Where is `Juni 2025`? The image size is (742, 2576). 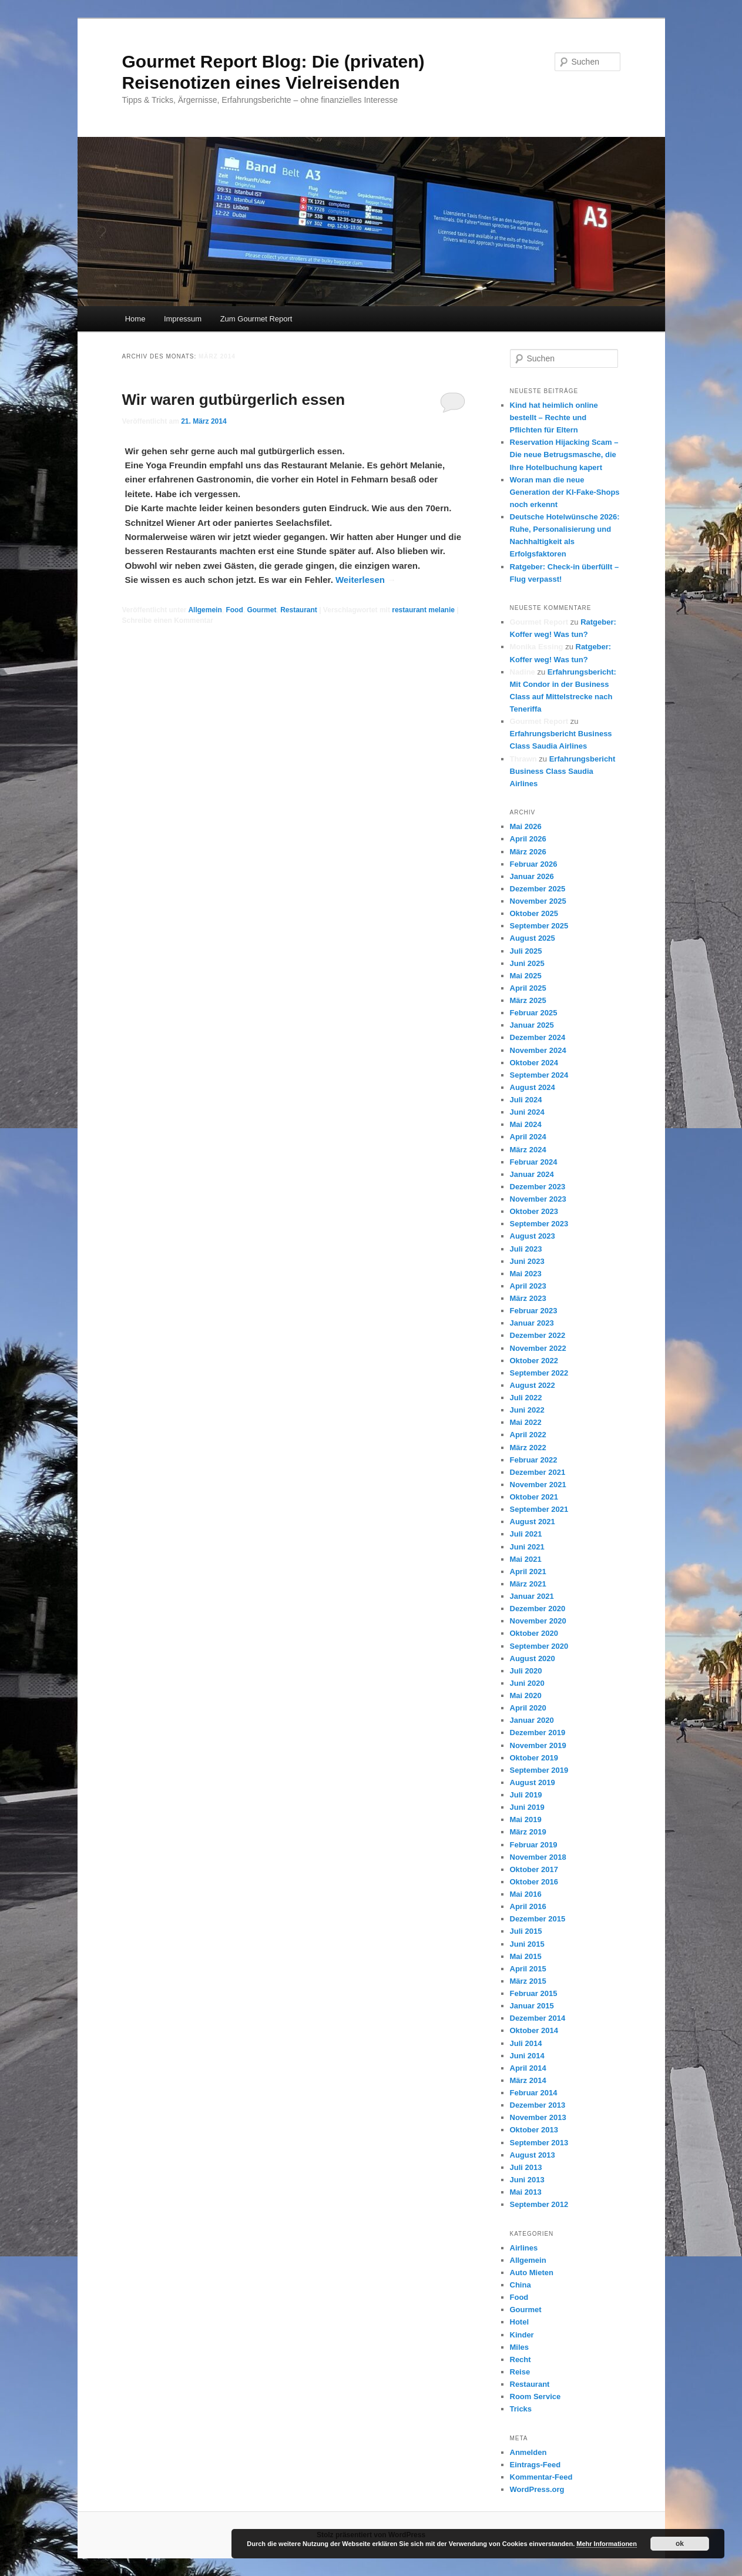
Juni 2025 is located at coordinates (527, 963).